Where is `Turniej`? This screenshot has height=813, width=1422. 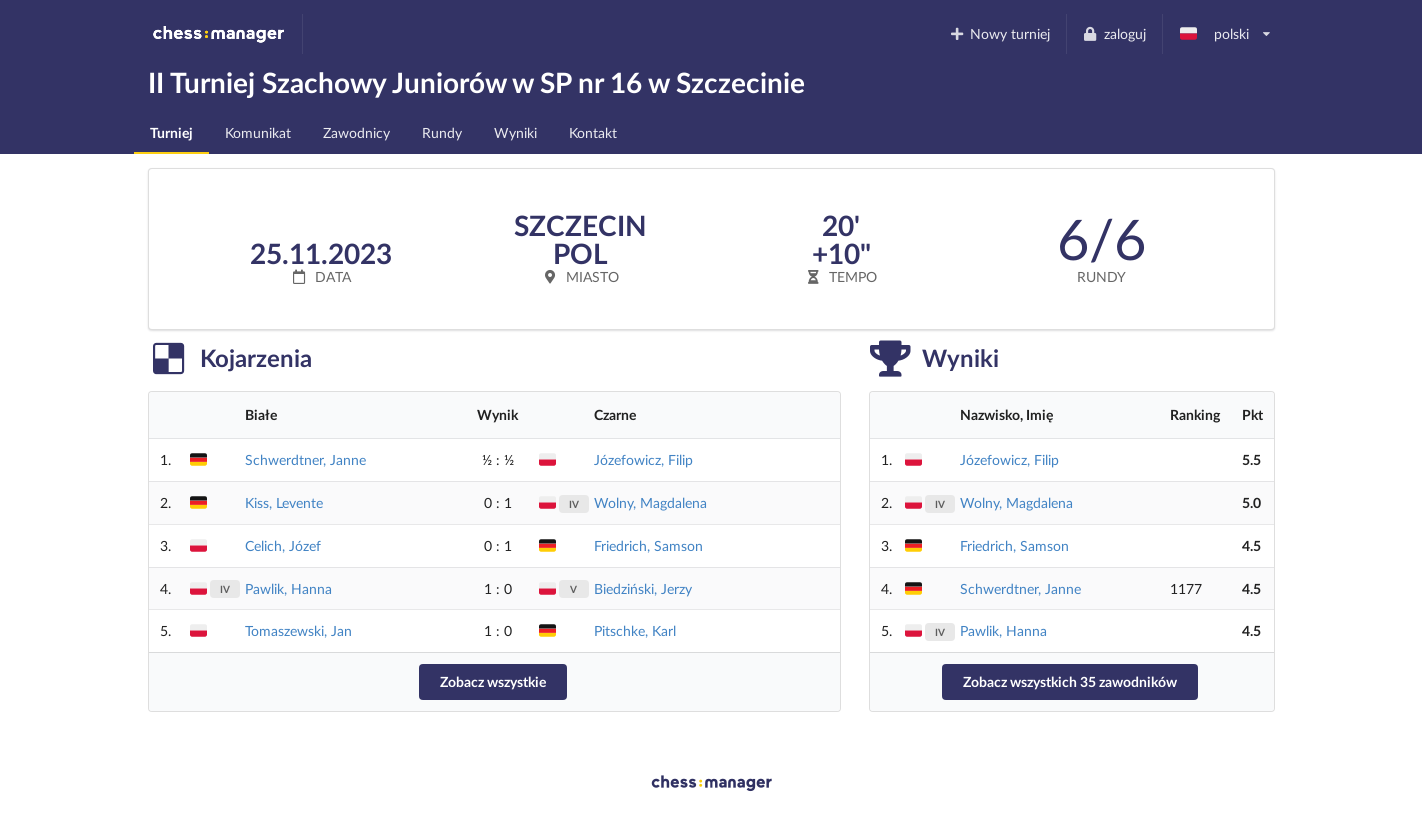
Turniej is located at coordinates (171, 132).